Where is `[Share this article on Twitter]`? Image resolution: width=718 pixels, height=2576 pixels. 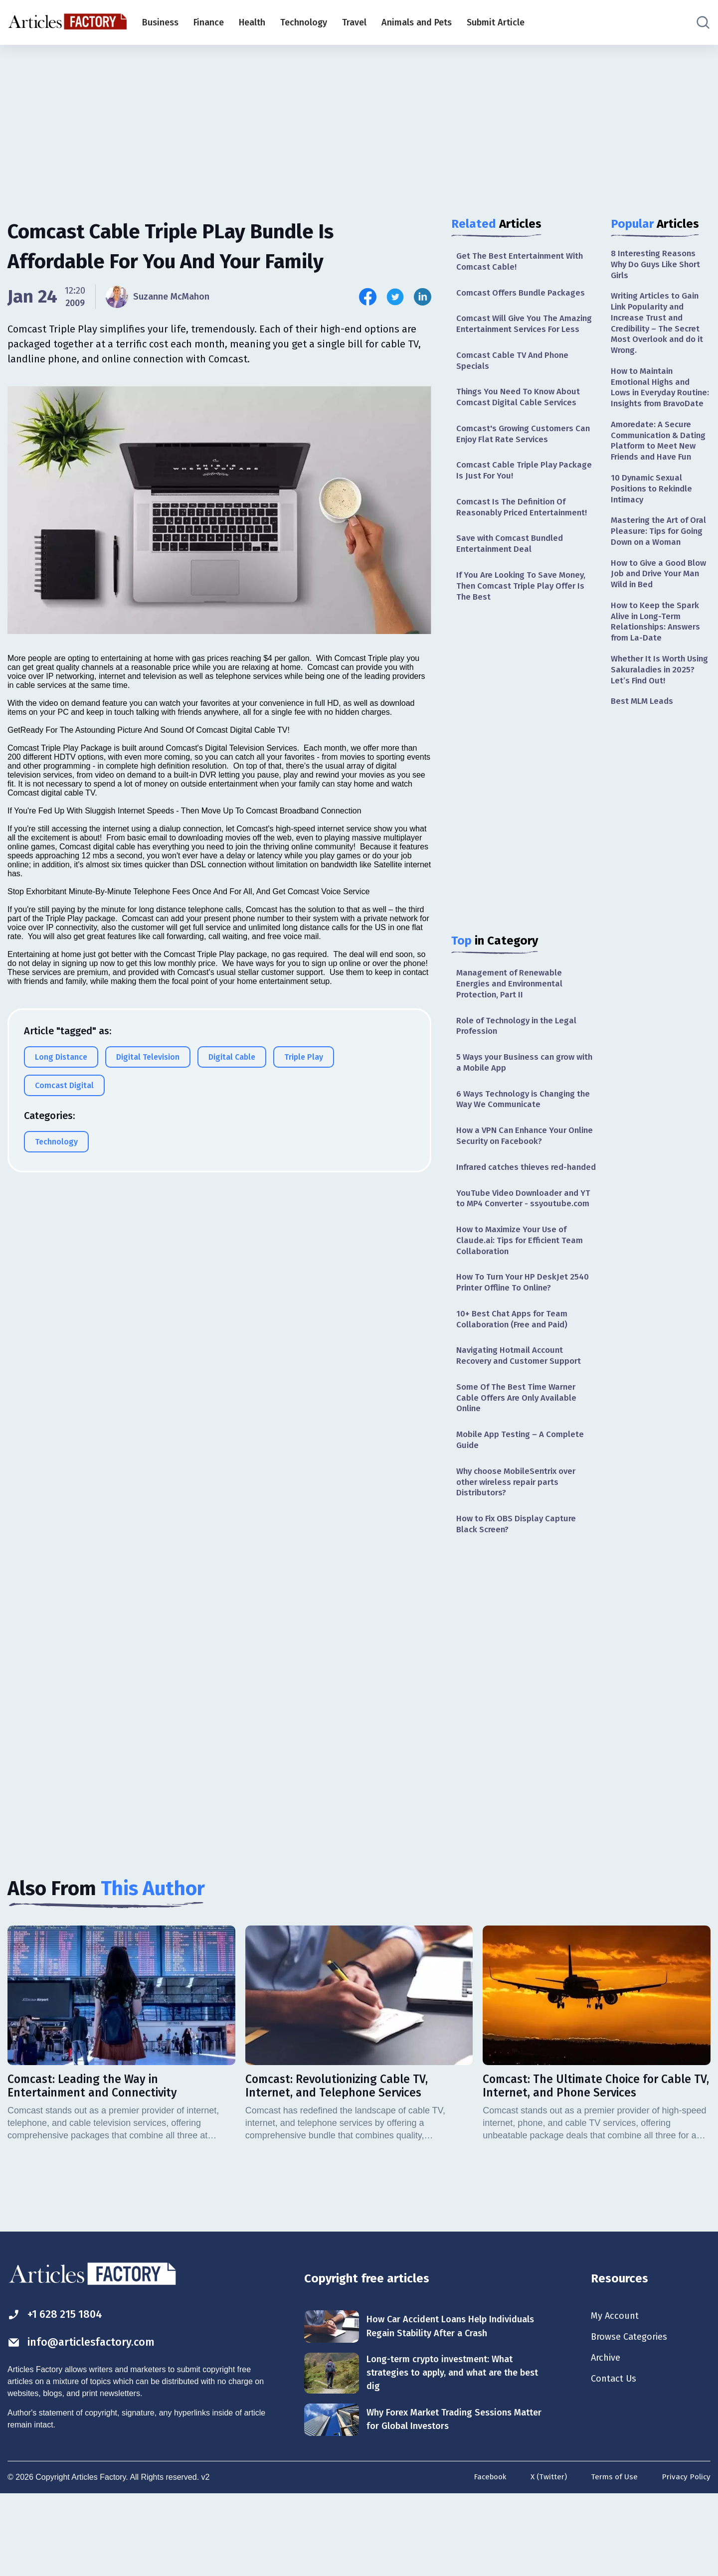 [Share this article on Twitter] is located at coordinates (395, 297).